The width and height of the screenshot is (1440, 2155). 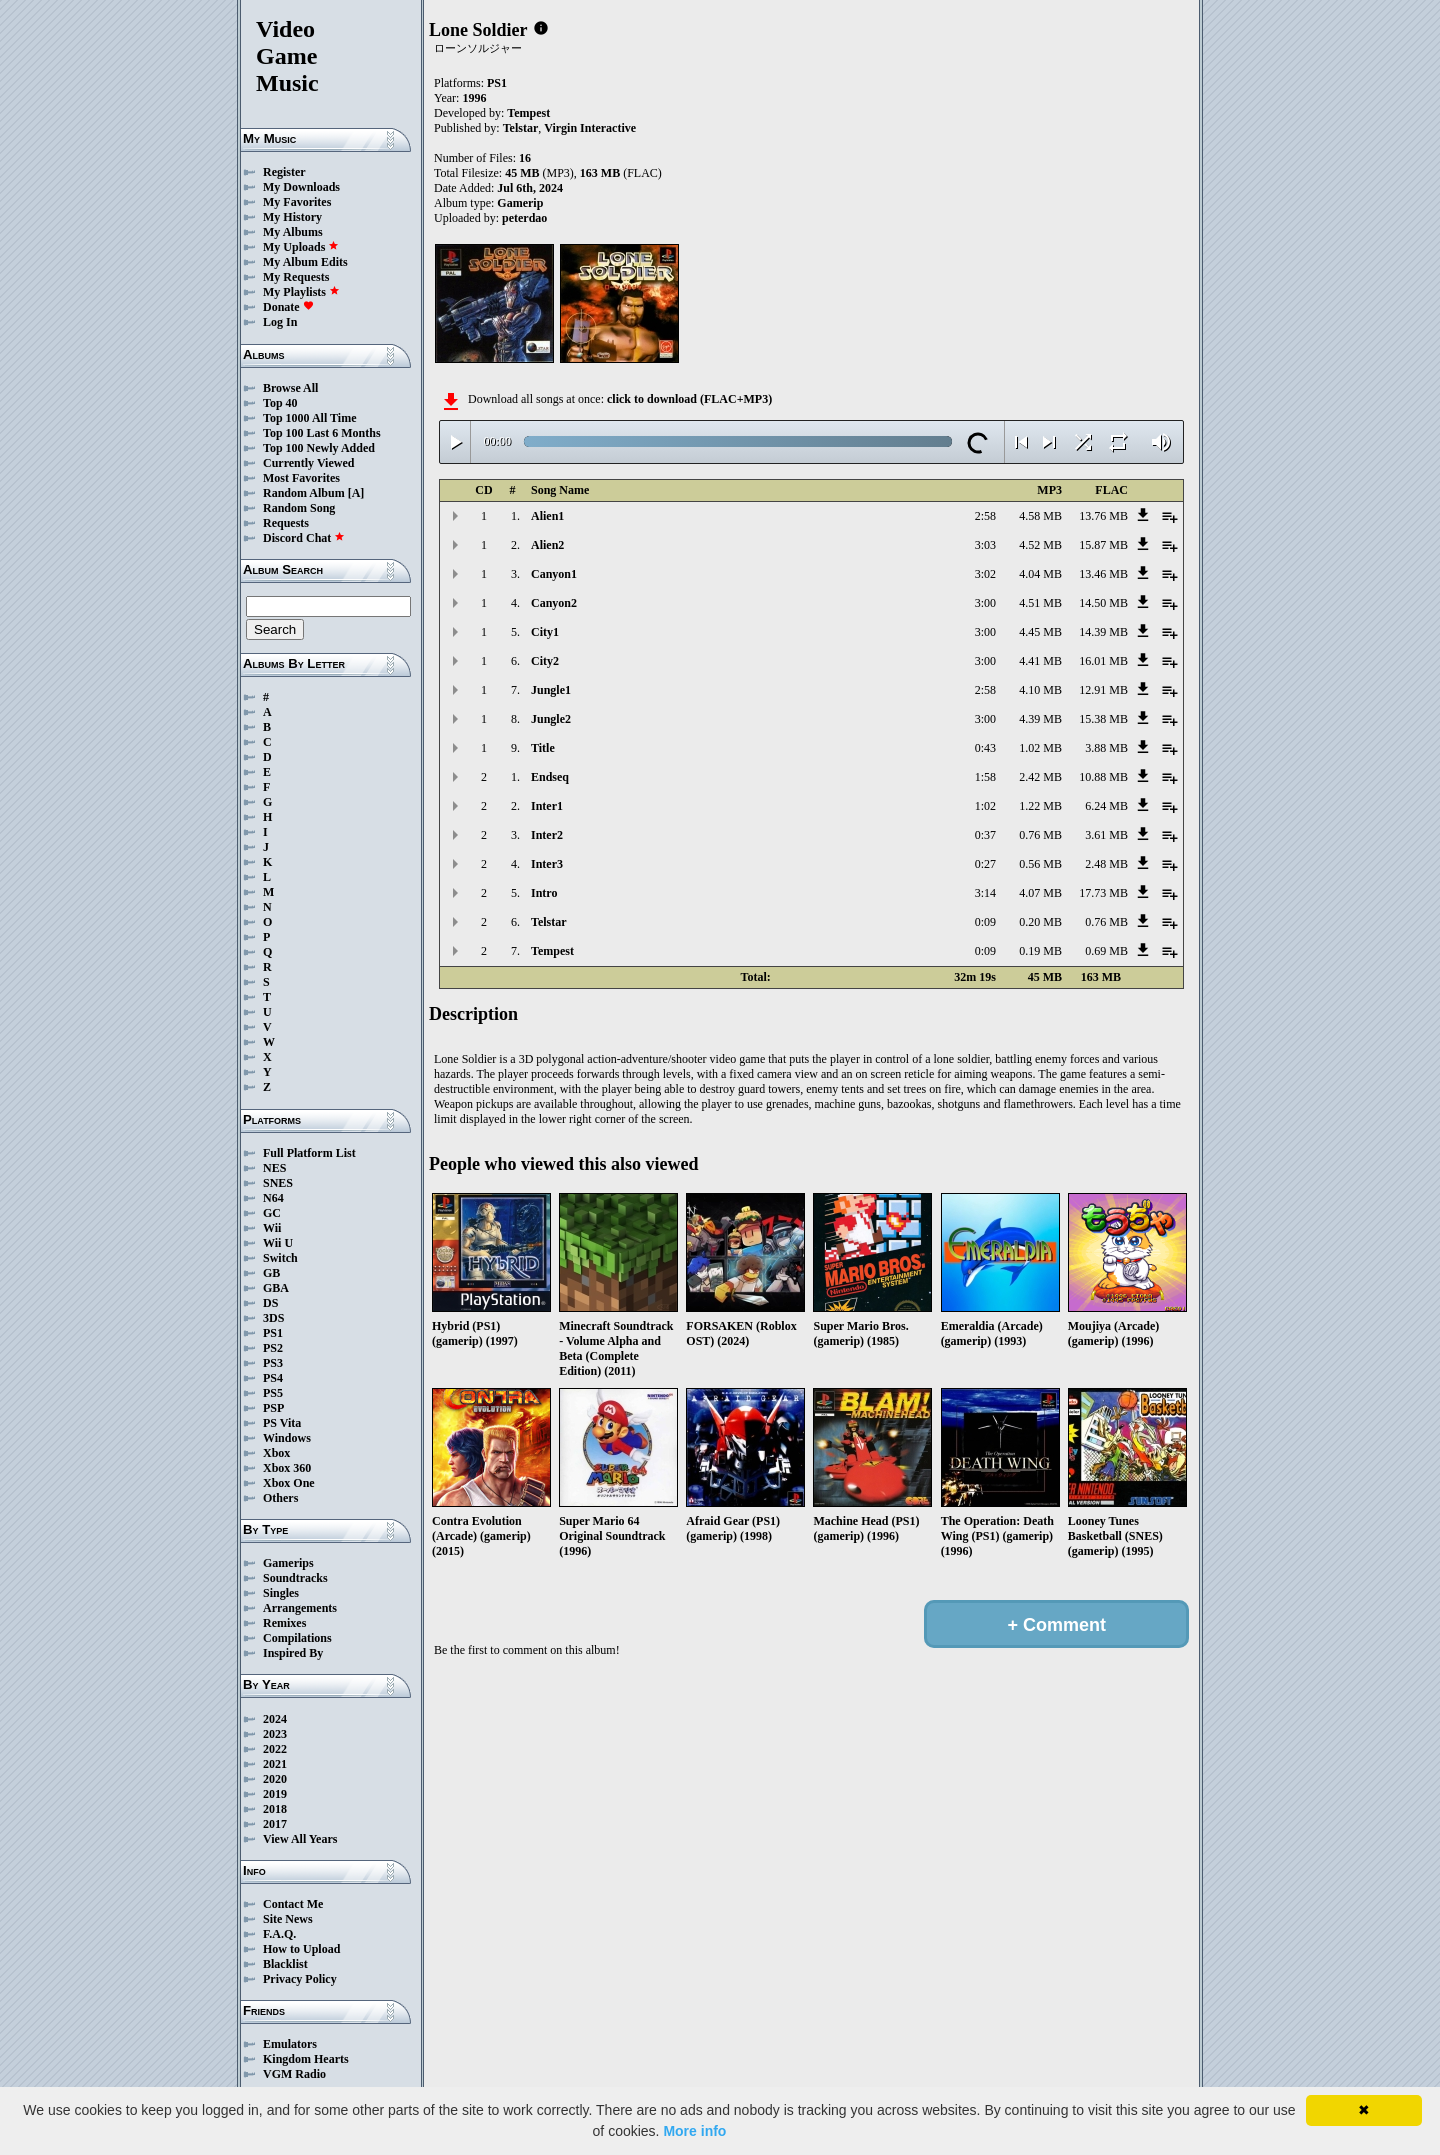 I want to click on 2021, so click(x=275, y=1764).